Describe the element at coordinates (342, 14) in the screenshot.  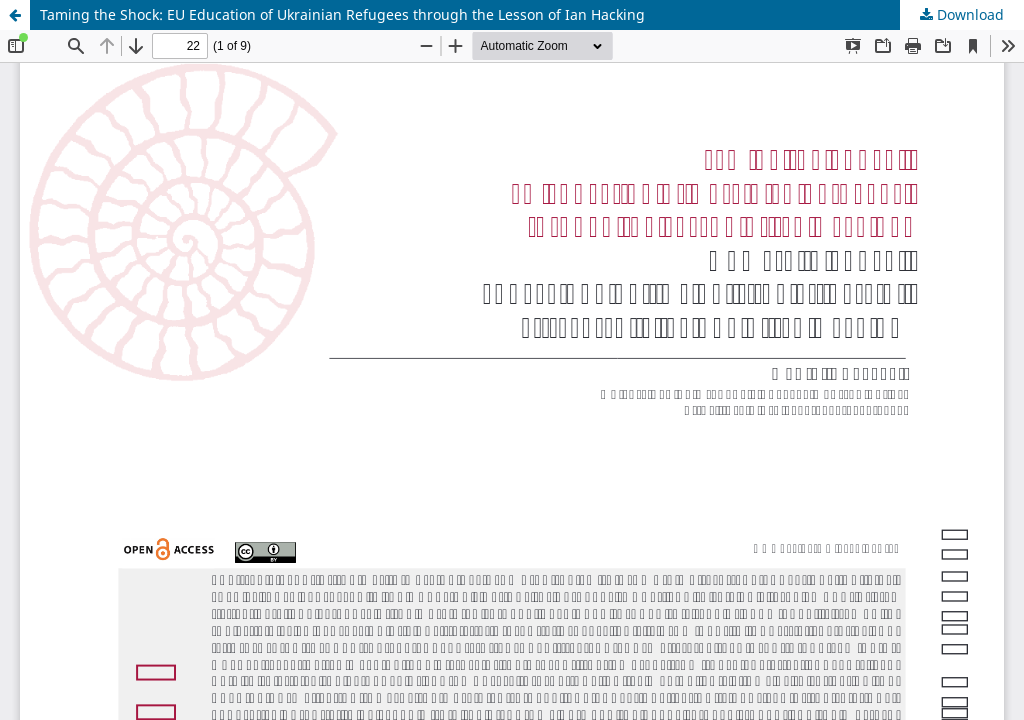
I see `Taming the Shock: EU Education of Ukrainian Refugees through the Lesson of Ian Hacking` at that location.